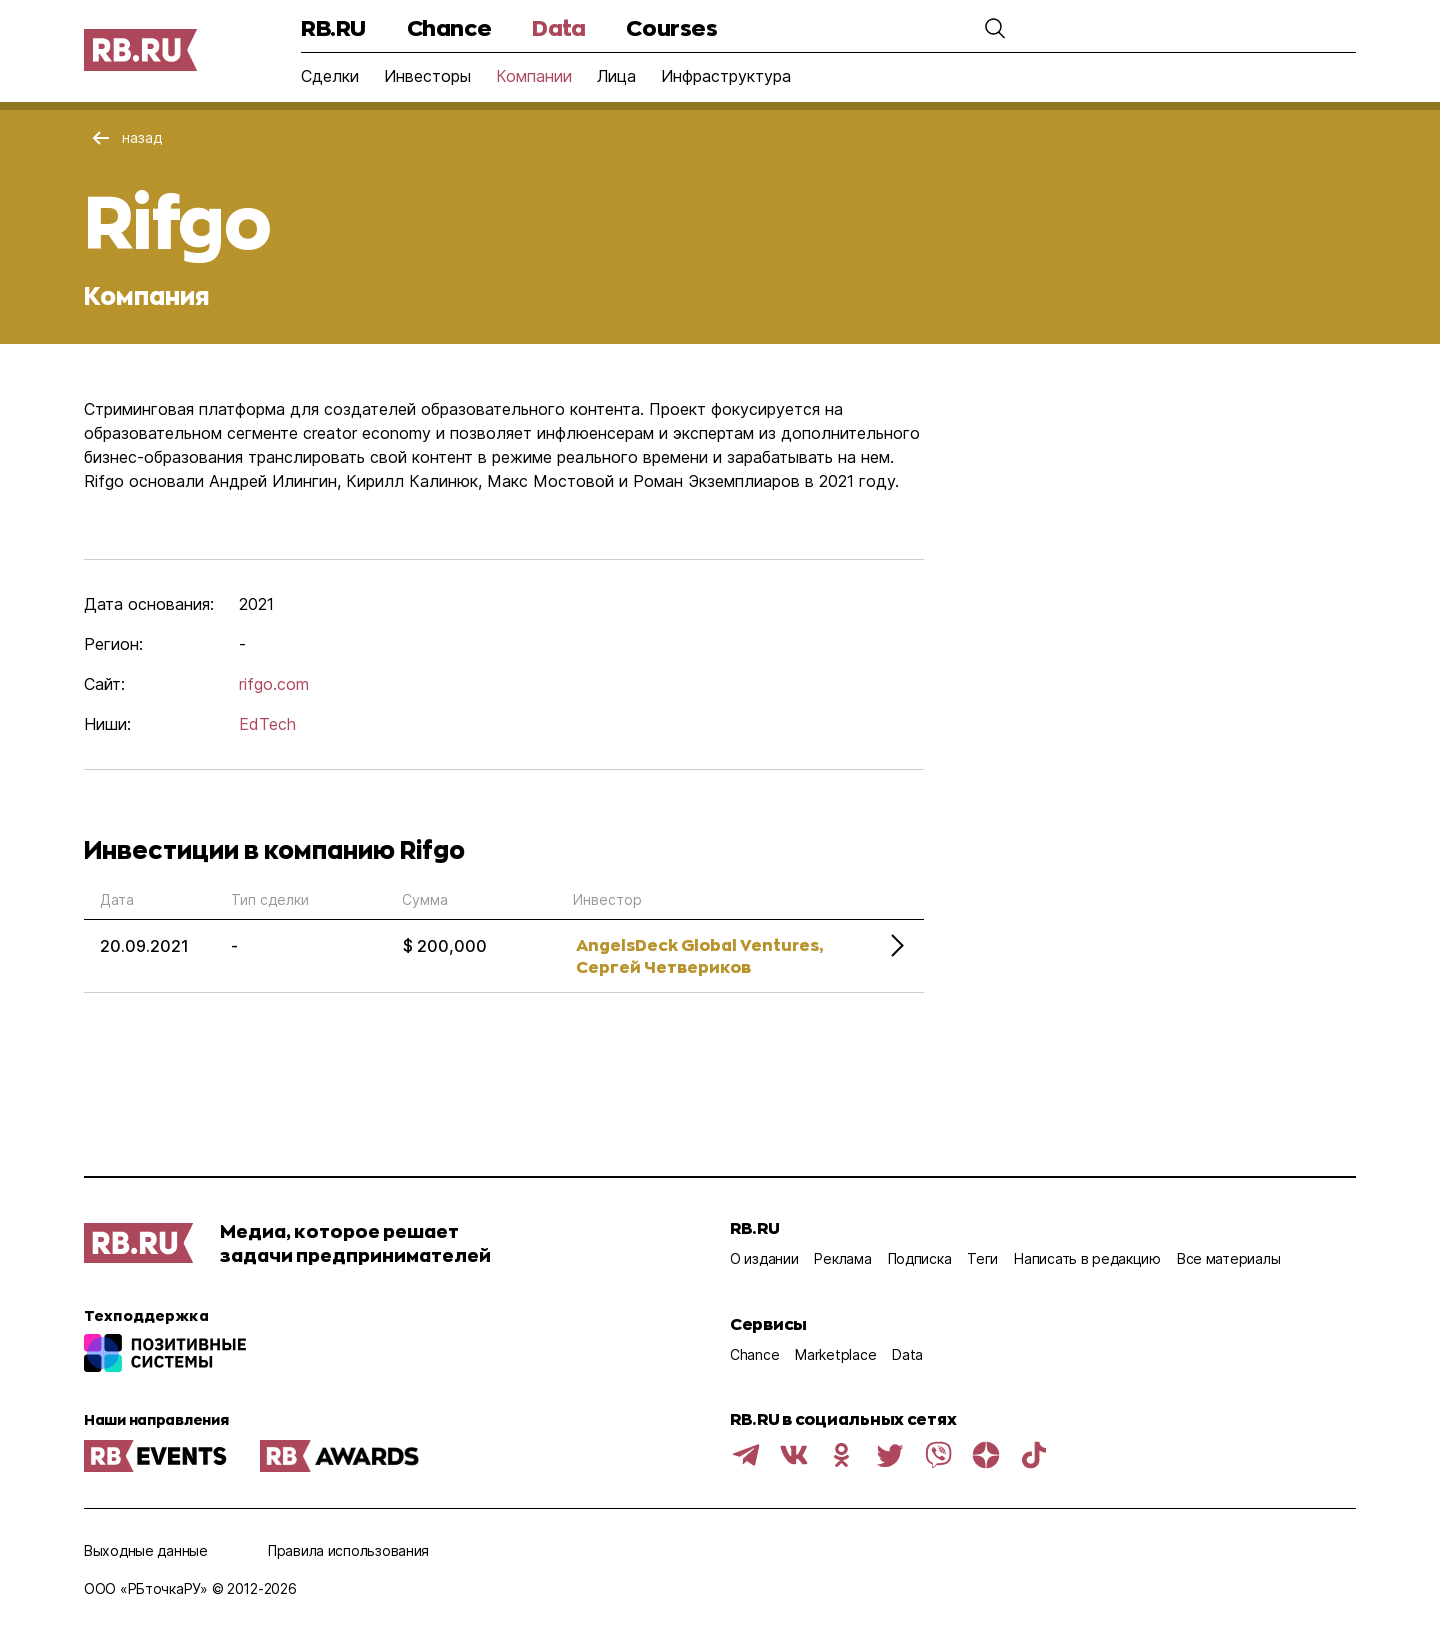 This screenshot has height=1625, width=1440. I want to click on Написать в редакцию, so click(1087, 1258).